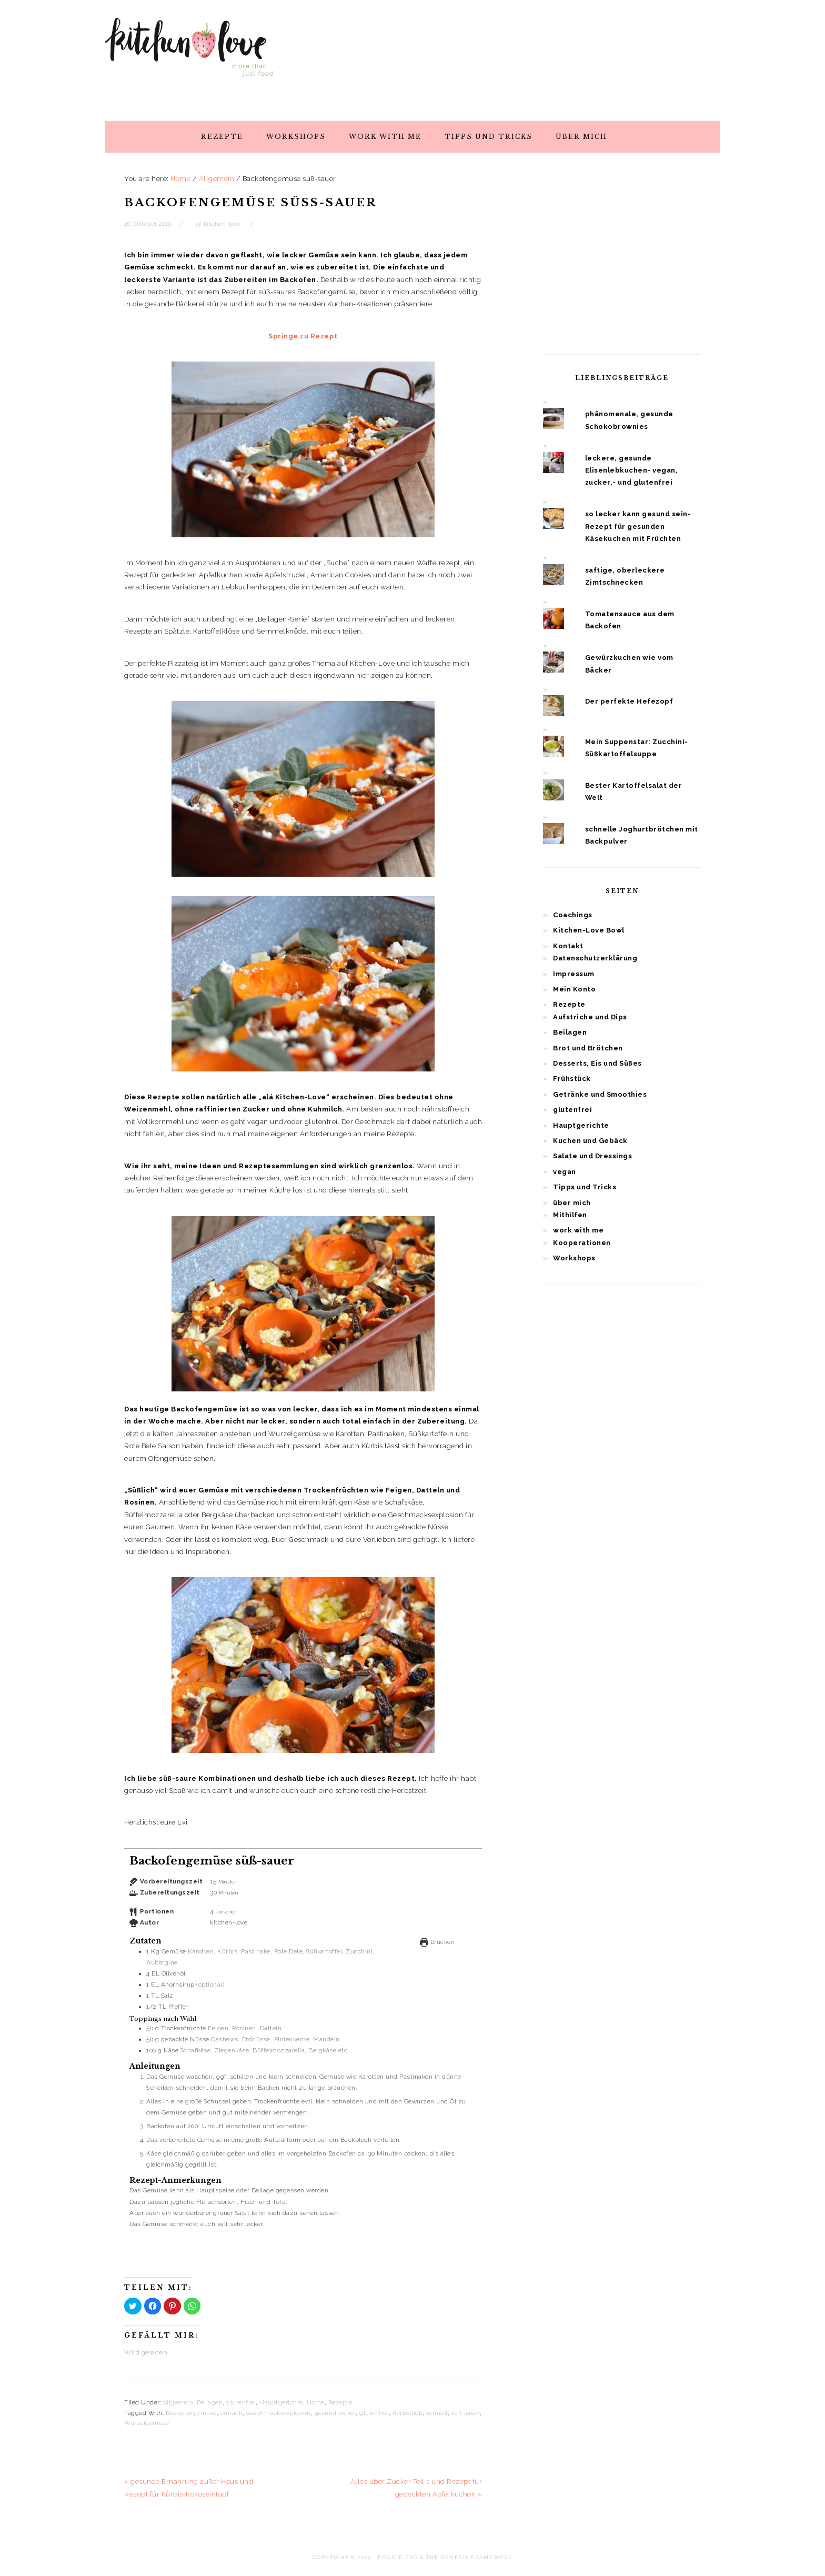 Image resolution: width=825 pixels, height=2576 pixels. I want to click on schnell, so click(437, 2413).